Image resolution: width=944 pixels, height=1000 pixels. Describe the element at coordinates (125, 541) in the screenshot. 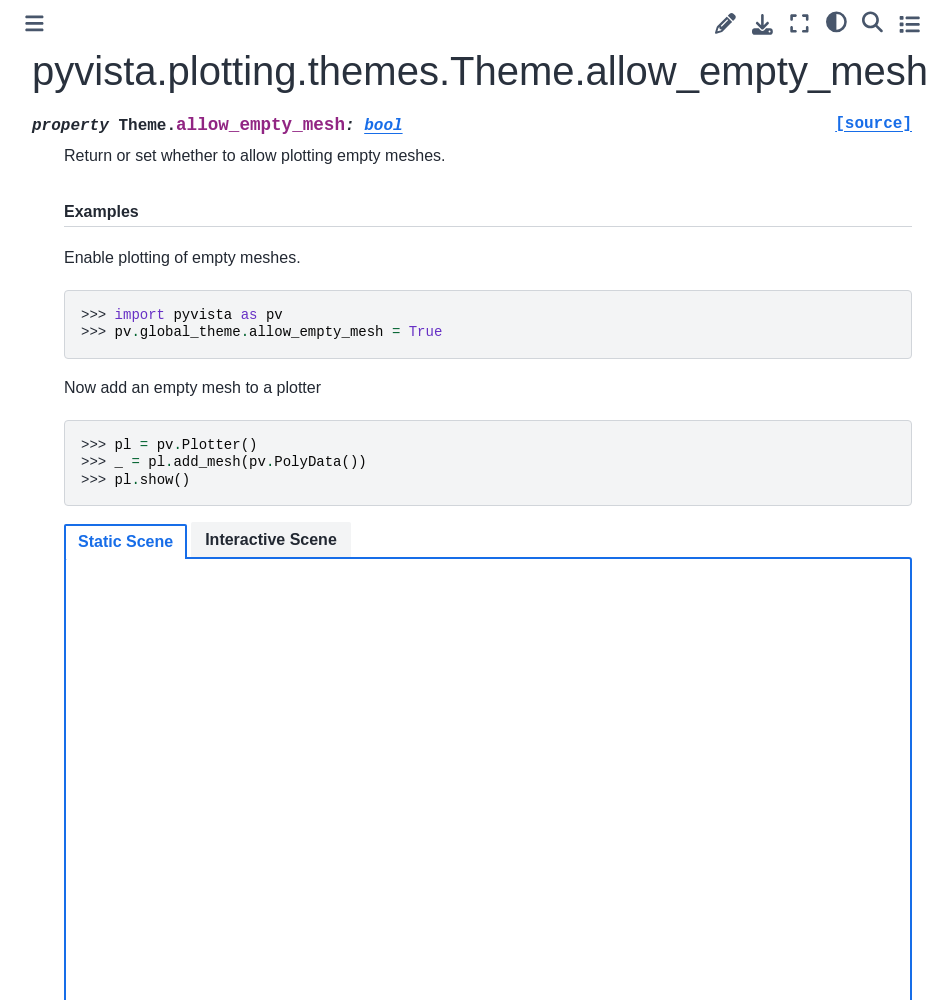

I see `Static Scene` at that location.